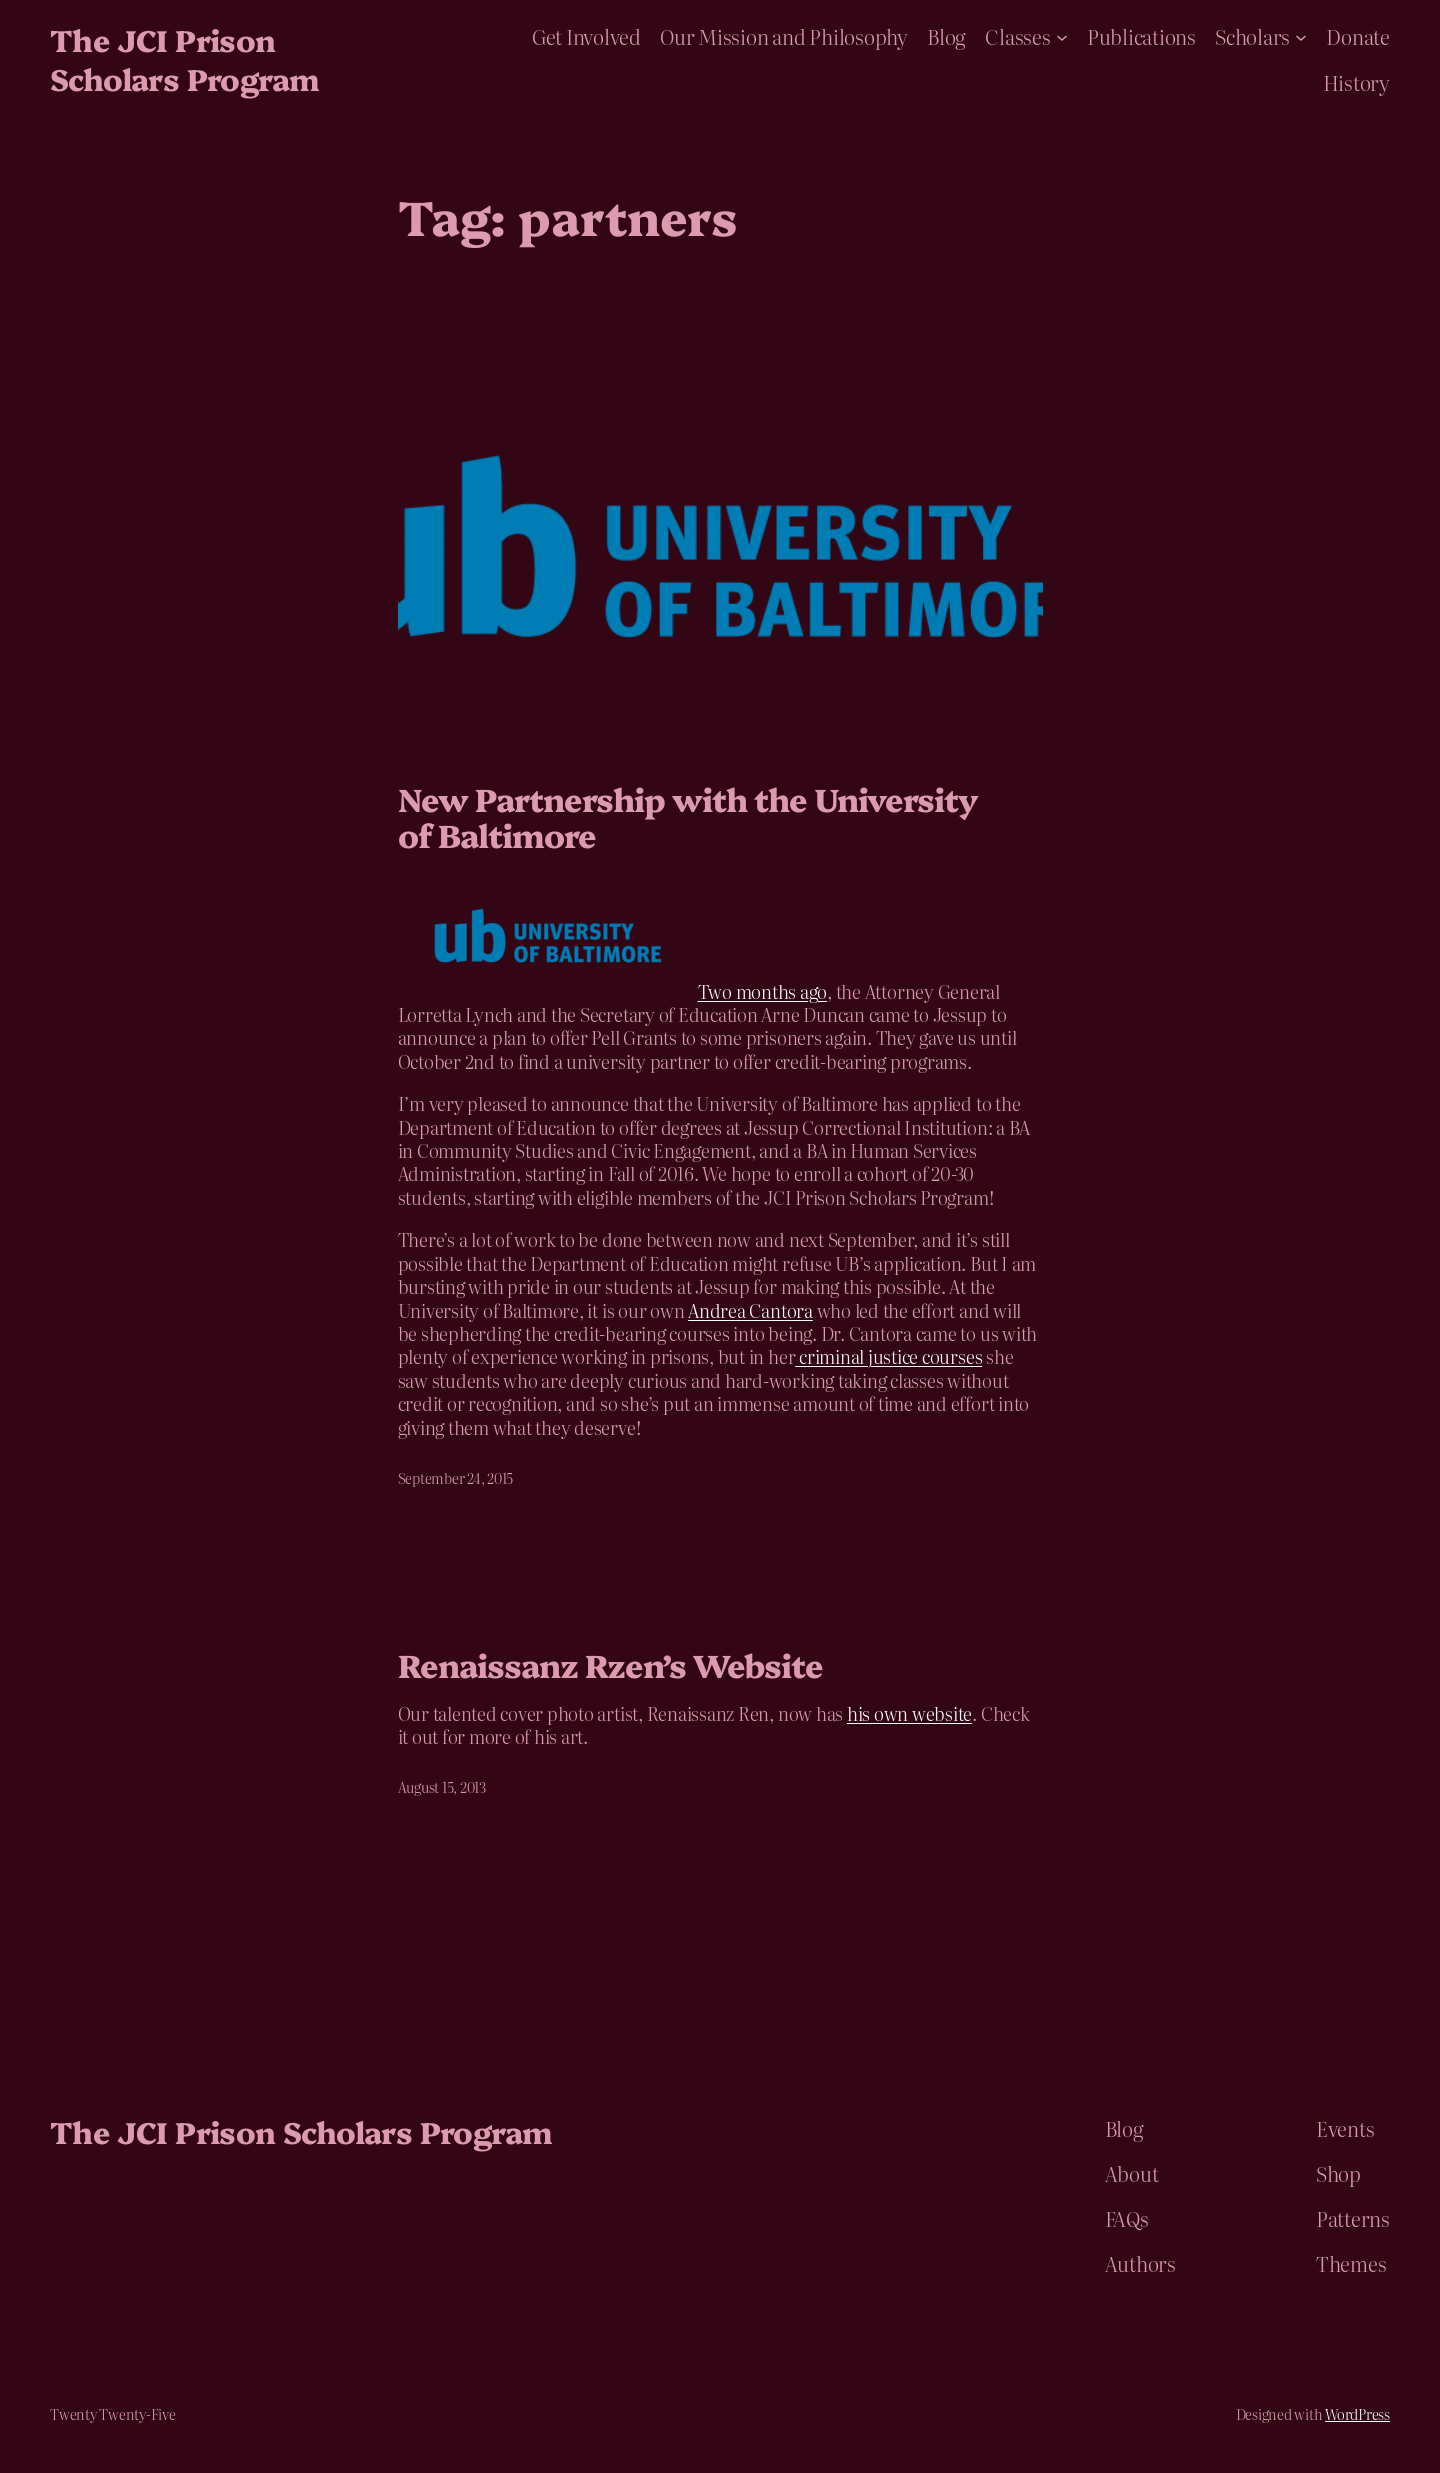  What do you see at coordinates (1017, 36) in the screenshot?
I see `Classes` at bounding box center [1017, 36].